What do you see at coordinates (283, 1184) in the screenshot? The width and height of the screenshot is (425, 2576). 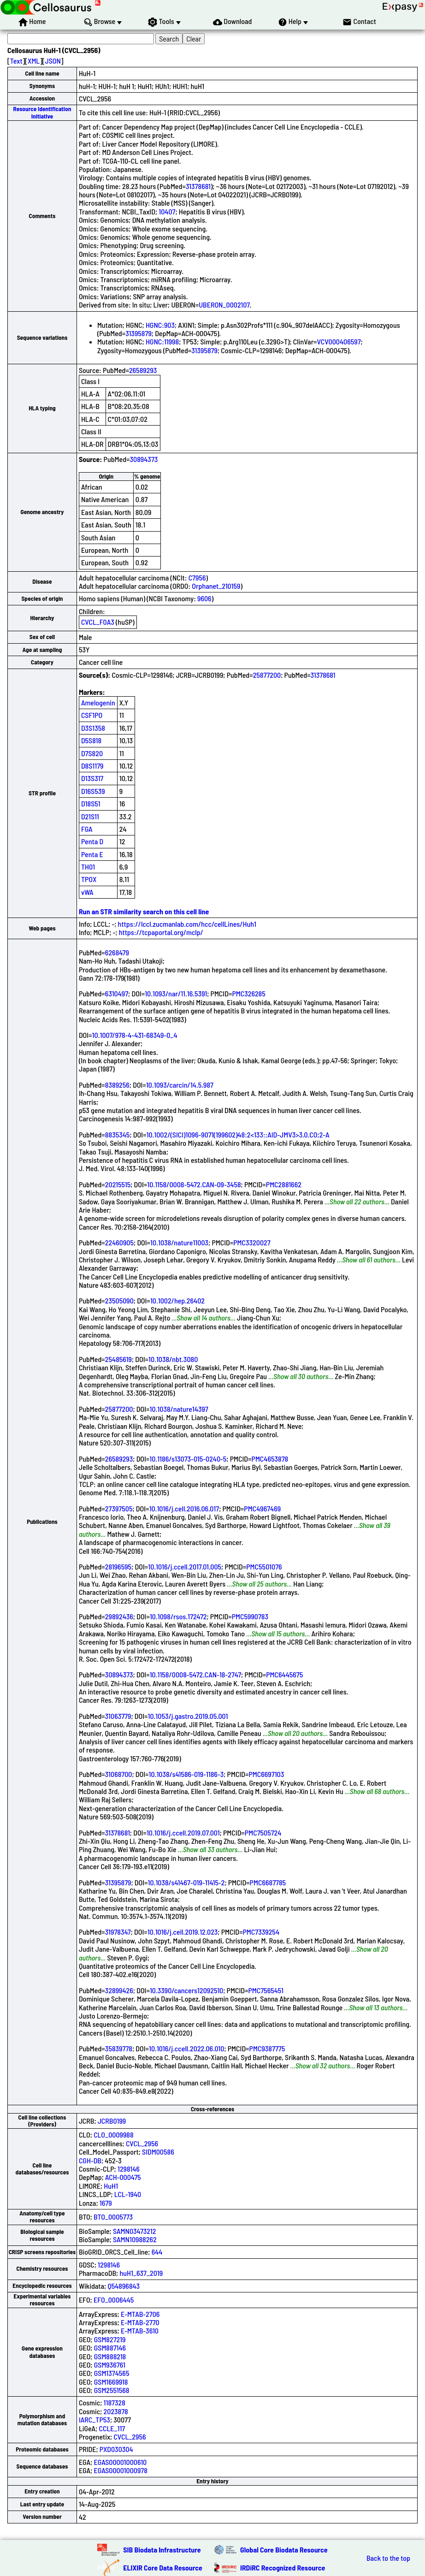 I see `PMC2881662` at bounding box center [283, 1184].